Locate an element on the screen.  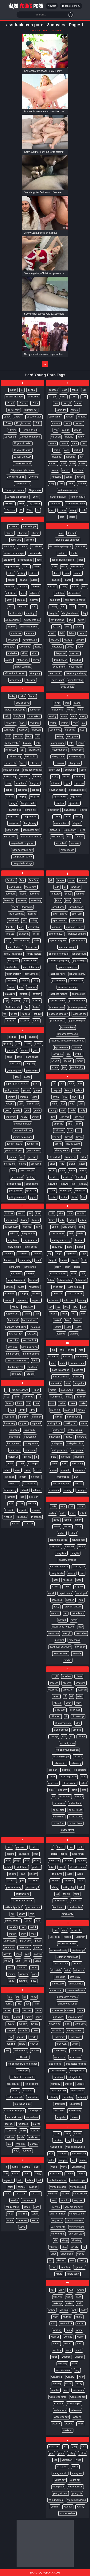
verified profile is located at coordinates (77, 2187).